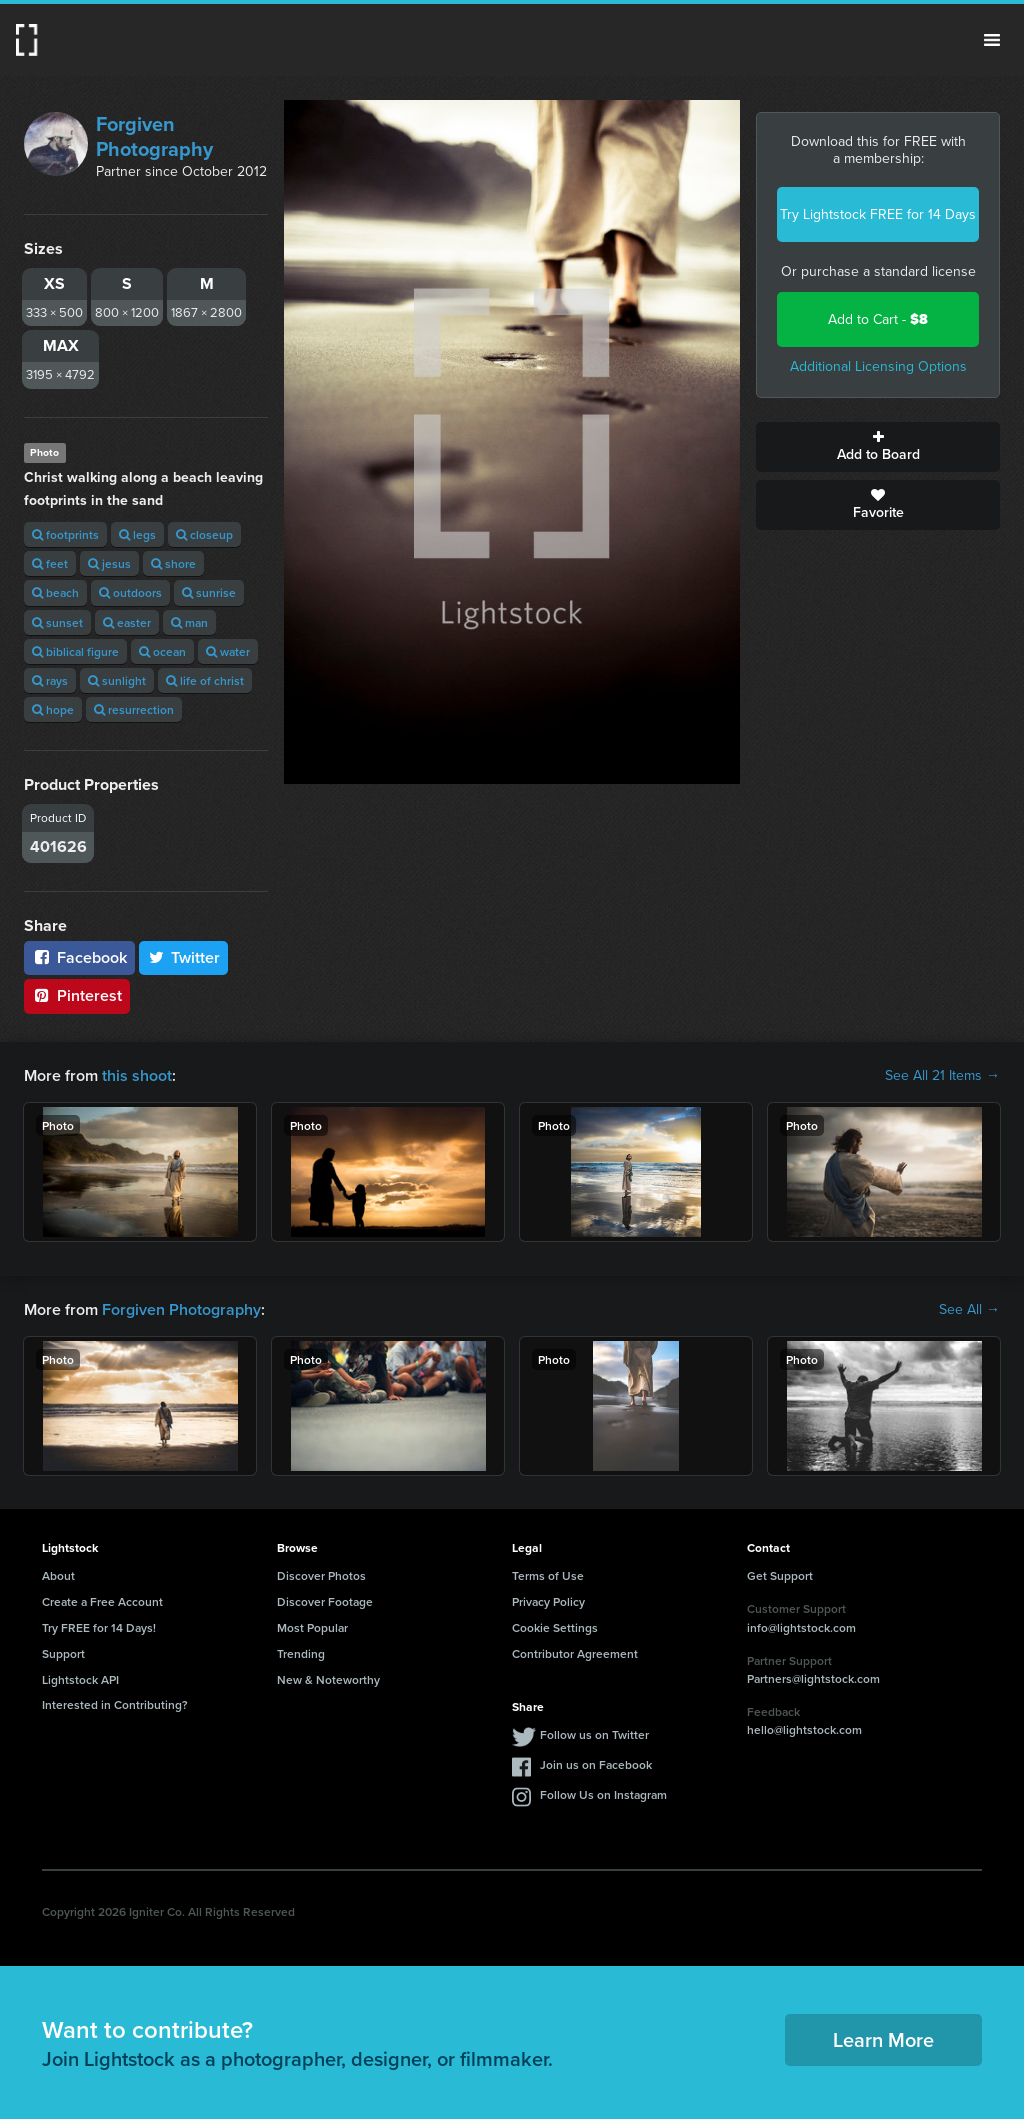  I want to click on sunlight, so click(117, 680).